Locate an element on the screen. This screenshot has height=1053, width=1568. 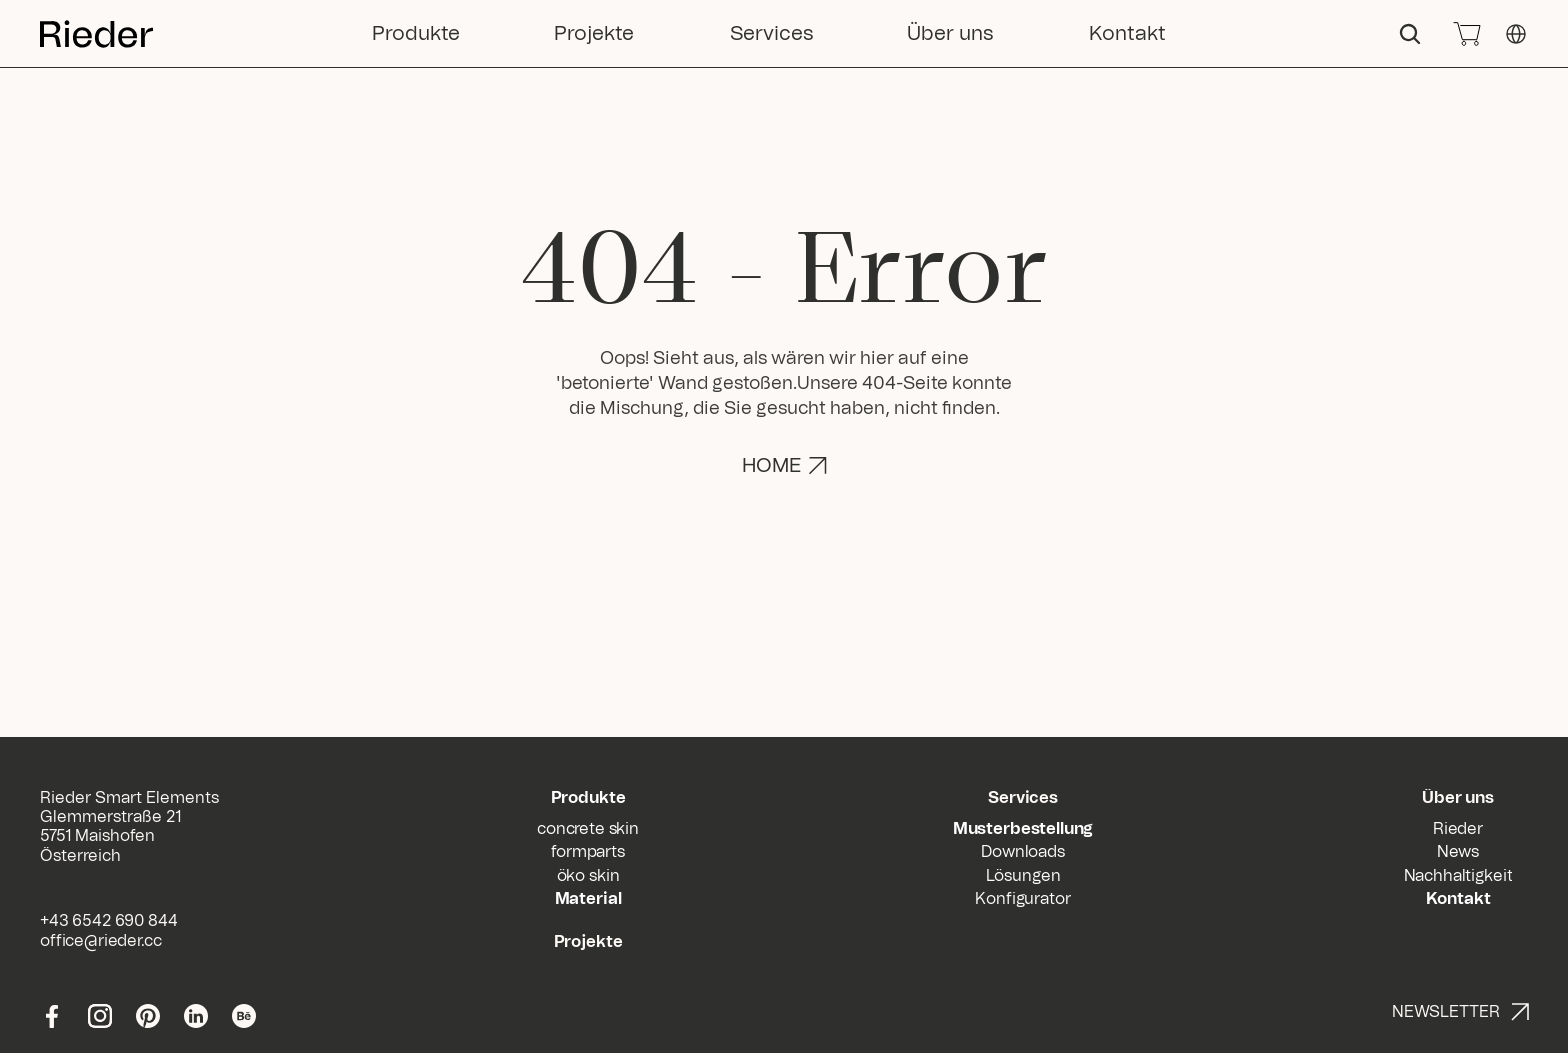
formparts is located at coordinates (588, 852).